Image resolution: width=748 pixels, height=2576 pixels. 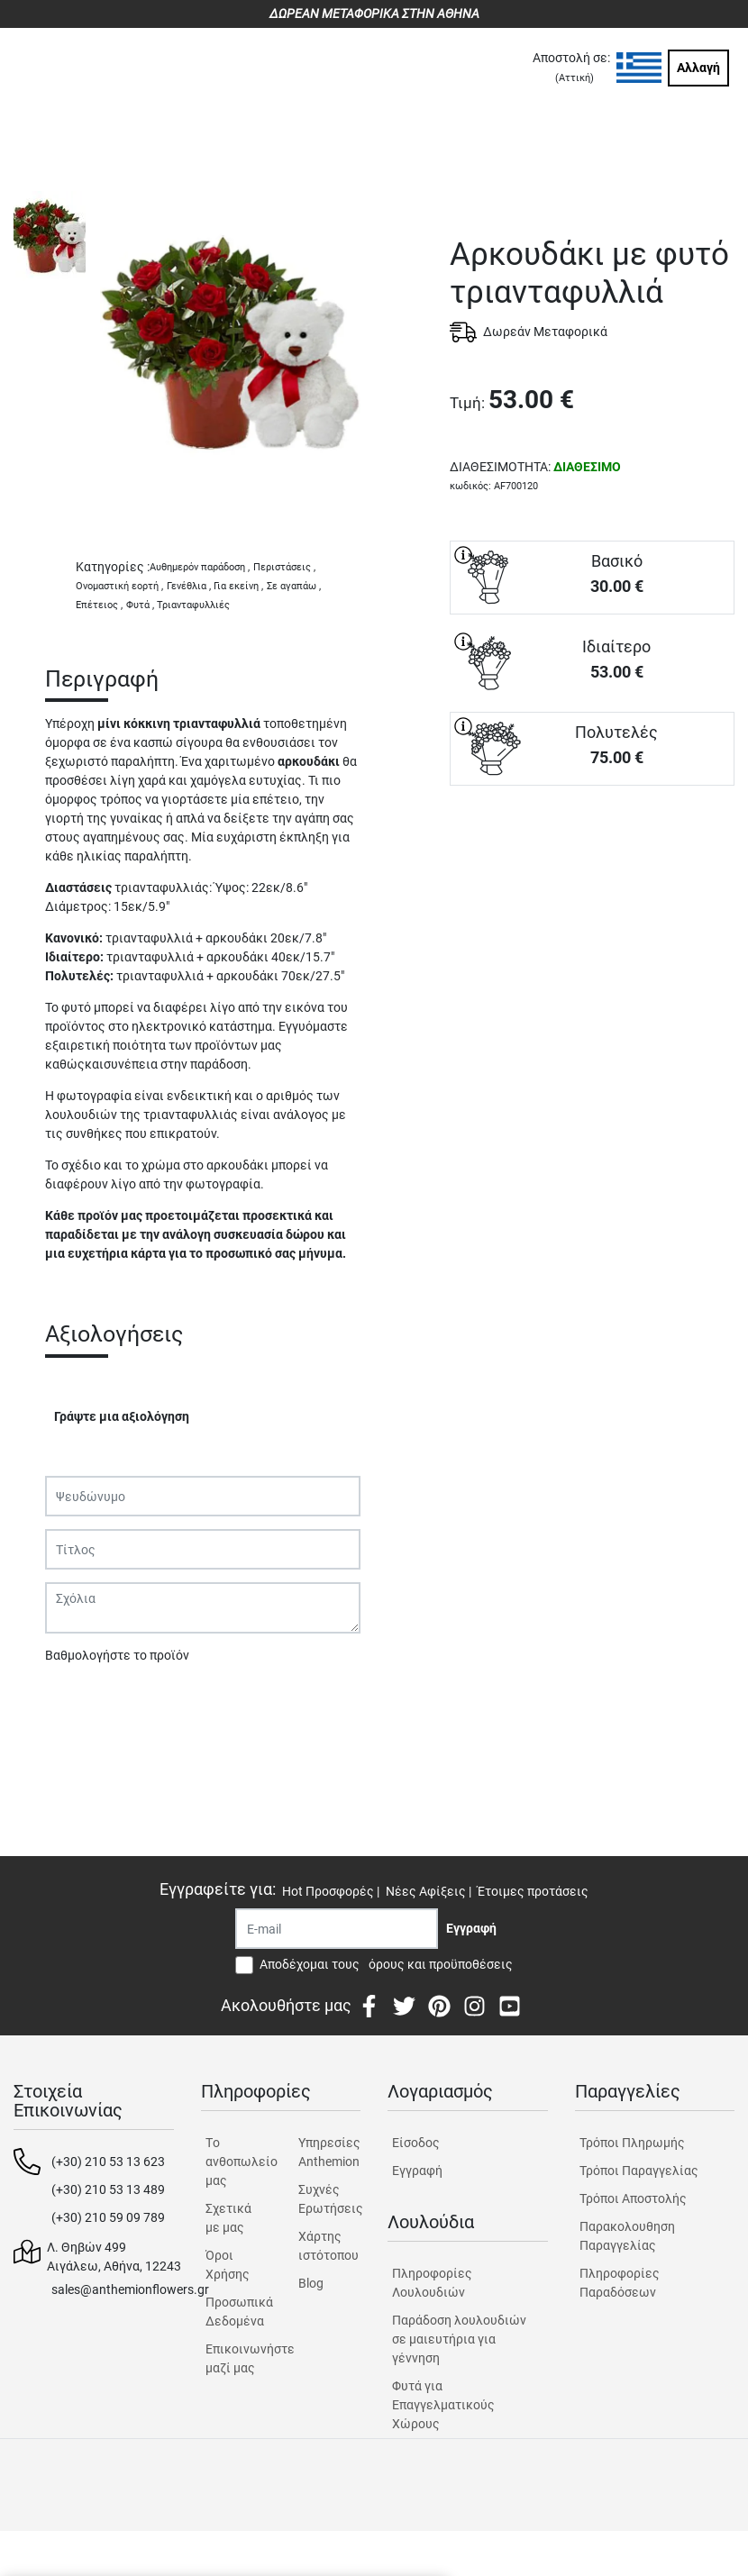 What do you see at coordinates (200, 567) in the screenshot?
I see `Αυθημερόν παράδοση ,` at bounding box center [200, 567].